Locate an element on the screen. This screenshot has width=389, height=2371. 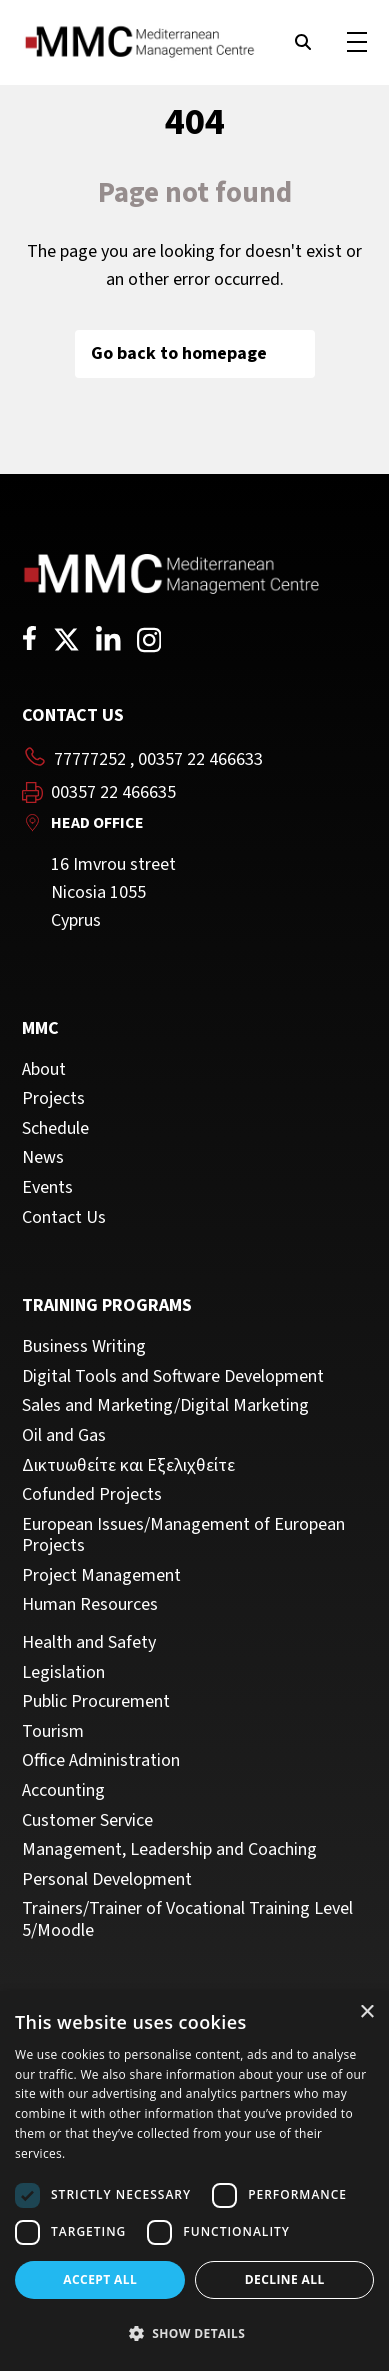
News is located at coordinates (43, 1158).